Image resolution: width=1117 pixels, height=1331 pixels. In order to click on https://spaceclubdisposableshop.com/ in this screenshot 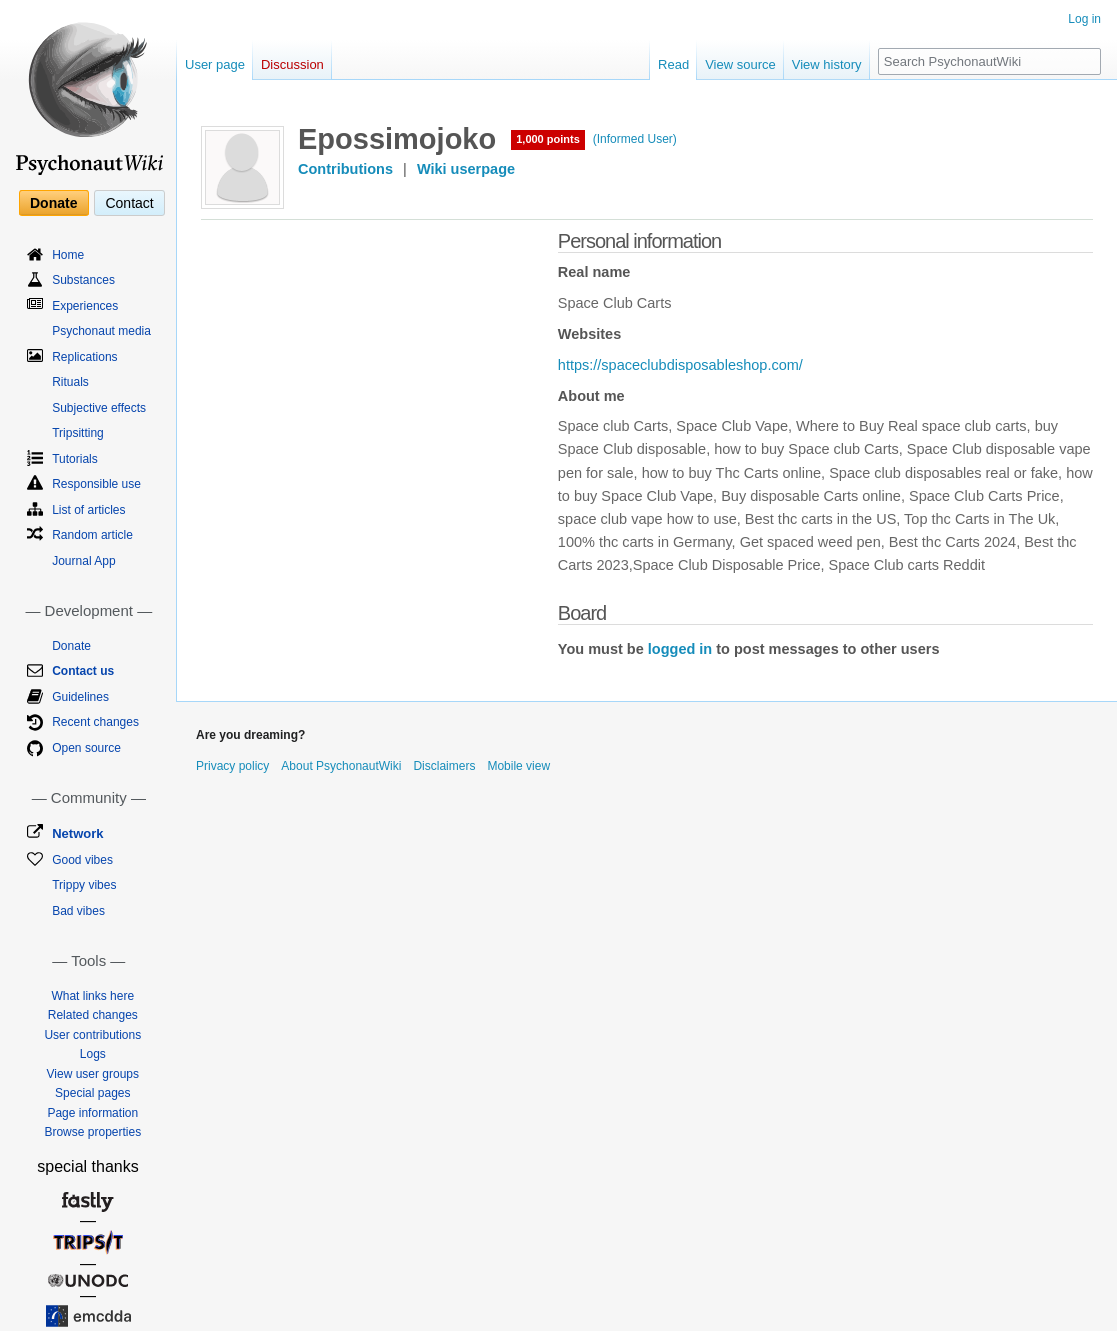, I will do `click(680, 365)`.